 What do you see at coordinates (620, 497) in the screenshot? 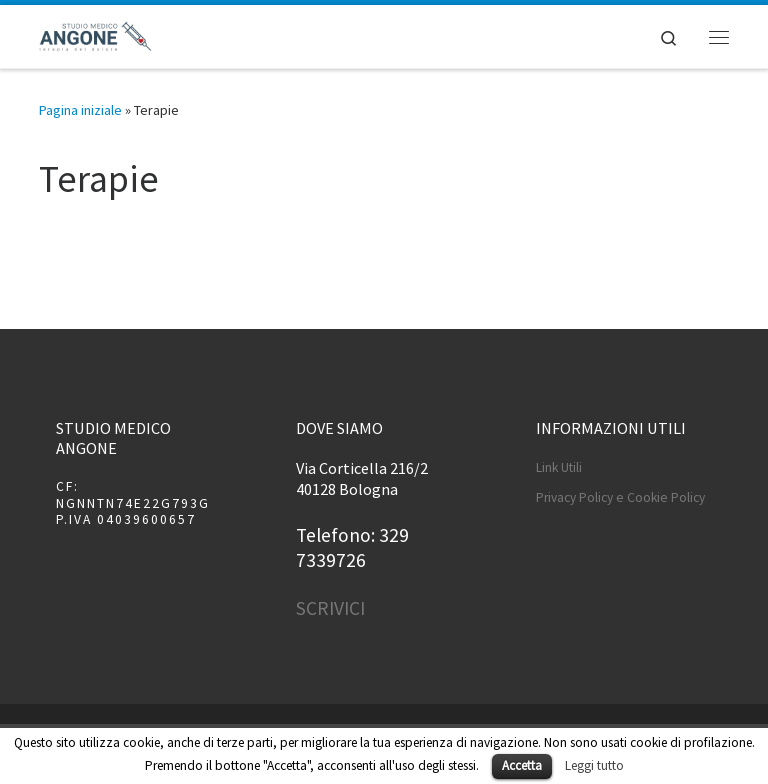
I see `Privacy Policy e Cookie Policy` at bounding box center [620, 497].